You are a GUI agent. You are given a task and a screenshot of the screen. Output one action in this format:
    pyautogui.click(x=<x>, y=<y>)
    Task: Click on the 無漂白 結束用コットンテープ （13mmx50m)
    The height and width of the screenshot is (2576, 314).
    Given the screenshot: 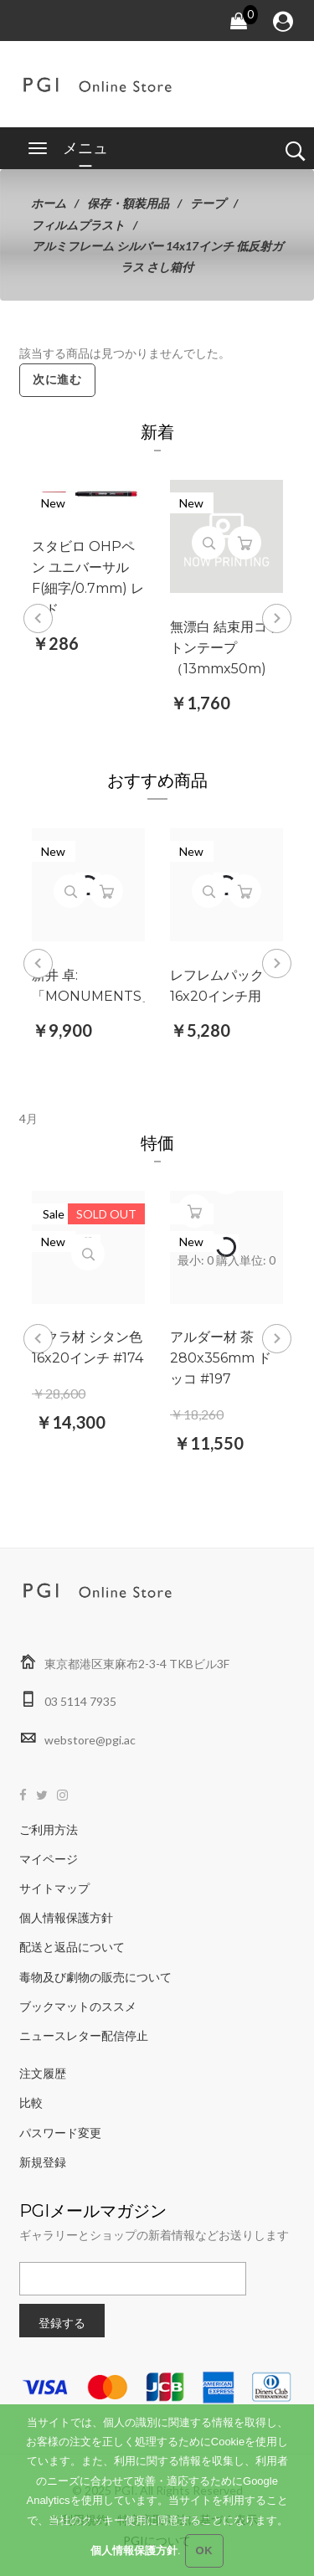 What is the action you would take?
    pyautogui.click(x=225, y=648)
    